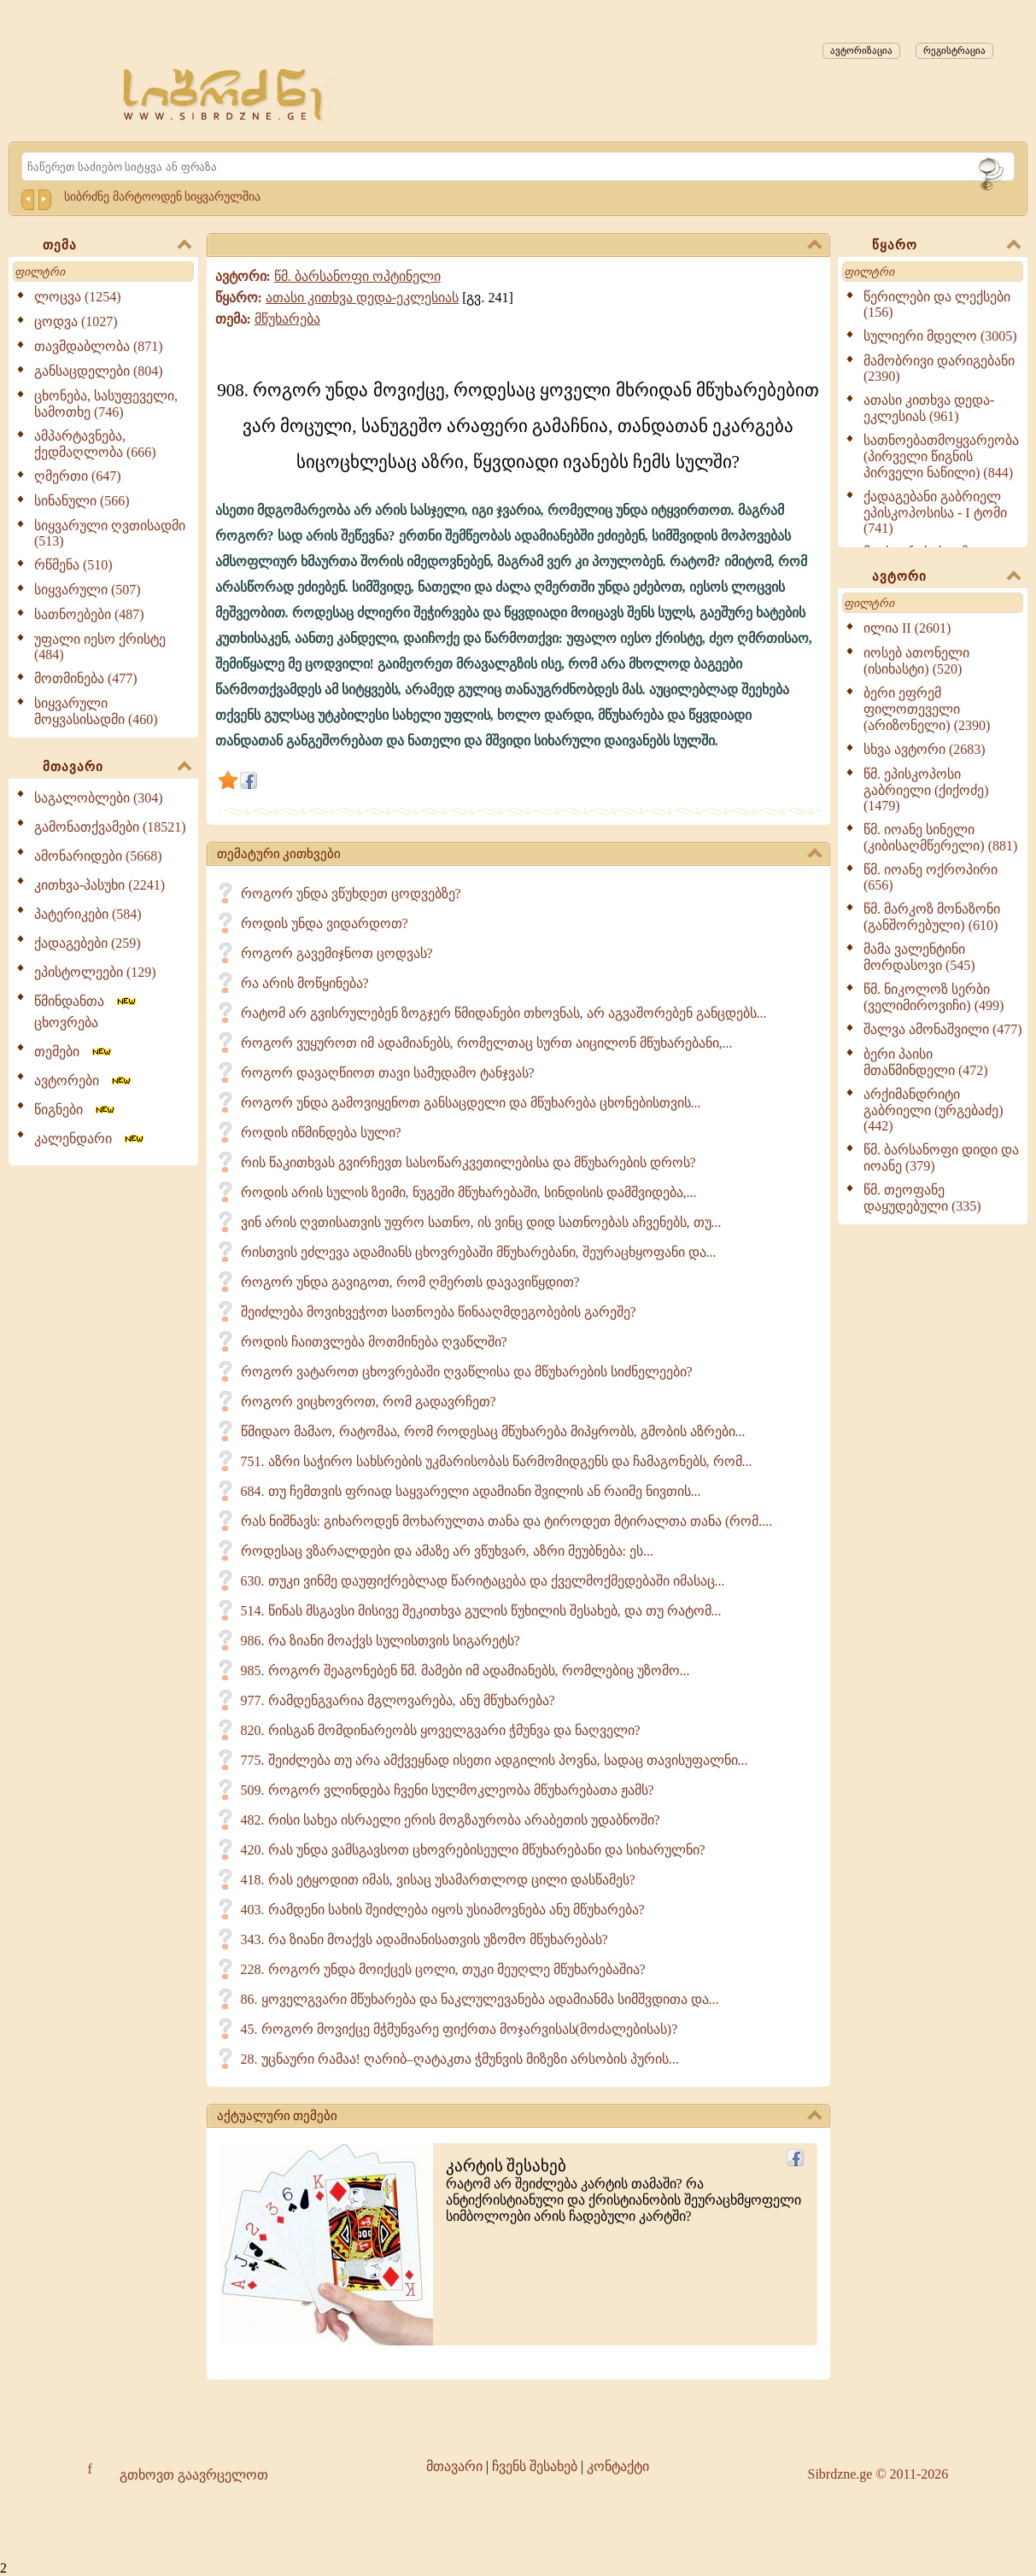  I want to click on 775. შეიძლება თუ არა ამქვეყნად ისეთი ადგილის პოვნა, სადაც თავისუფალნი..., so click(494, 1760).